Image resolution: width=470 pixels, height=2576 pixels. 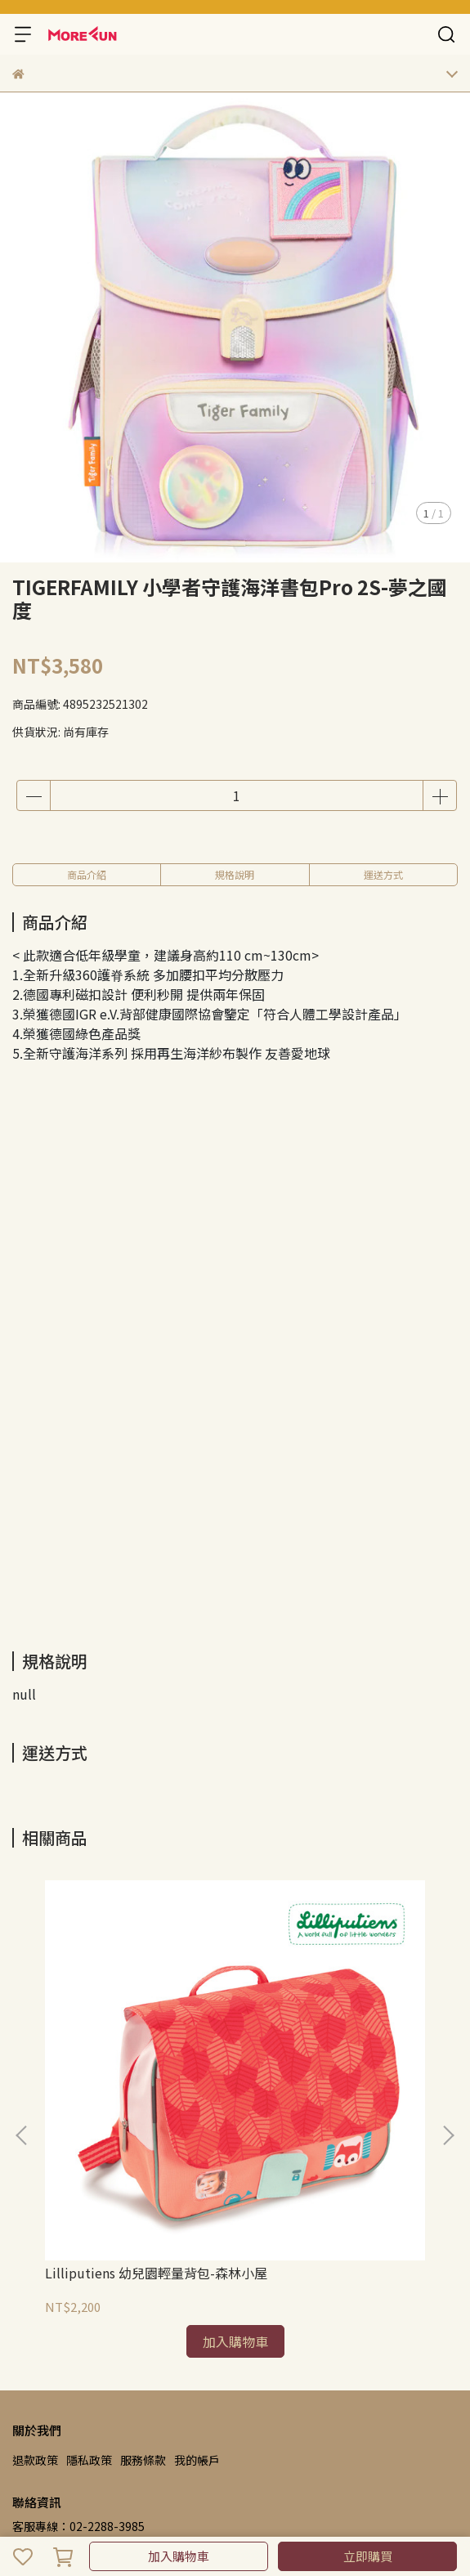 I want to click on 加入購物車, so click(x=178, y=2556).